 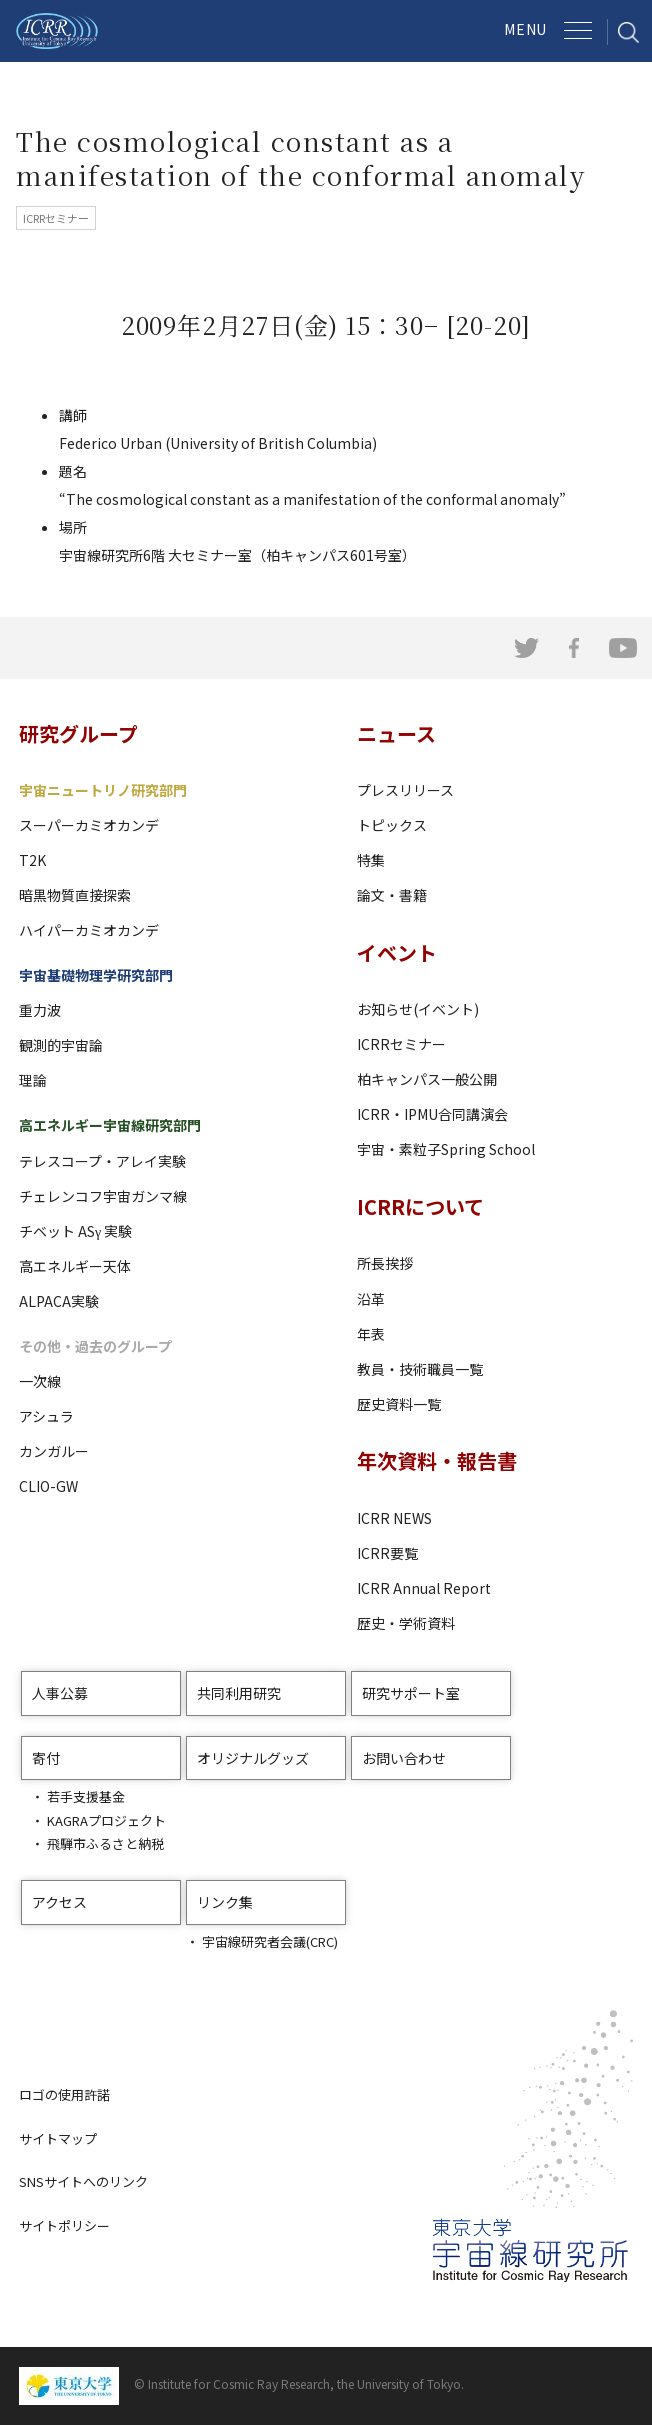 What do you see at coordinates (102, 1161) in the screenshot?
I see `テレスコープ・アレイ実験` at bounding box center [102, 1161].